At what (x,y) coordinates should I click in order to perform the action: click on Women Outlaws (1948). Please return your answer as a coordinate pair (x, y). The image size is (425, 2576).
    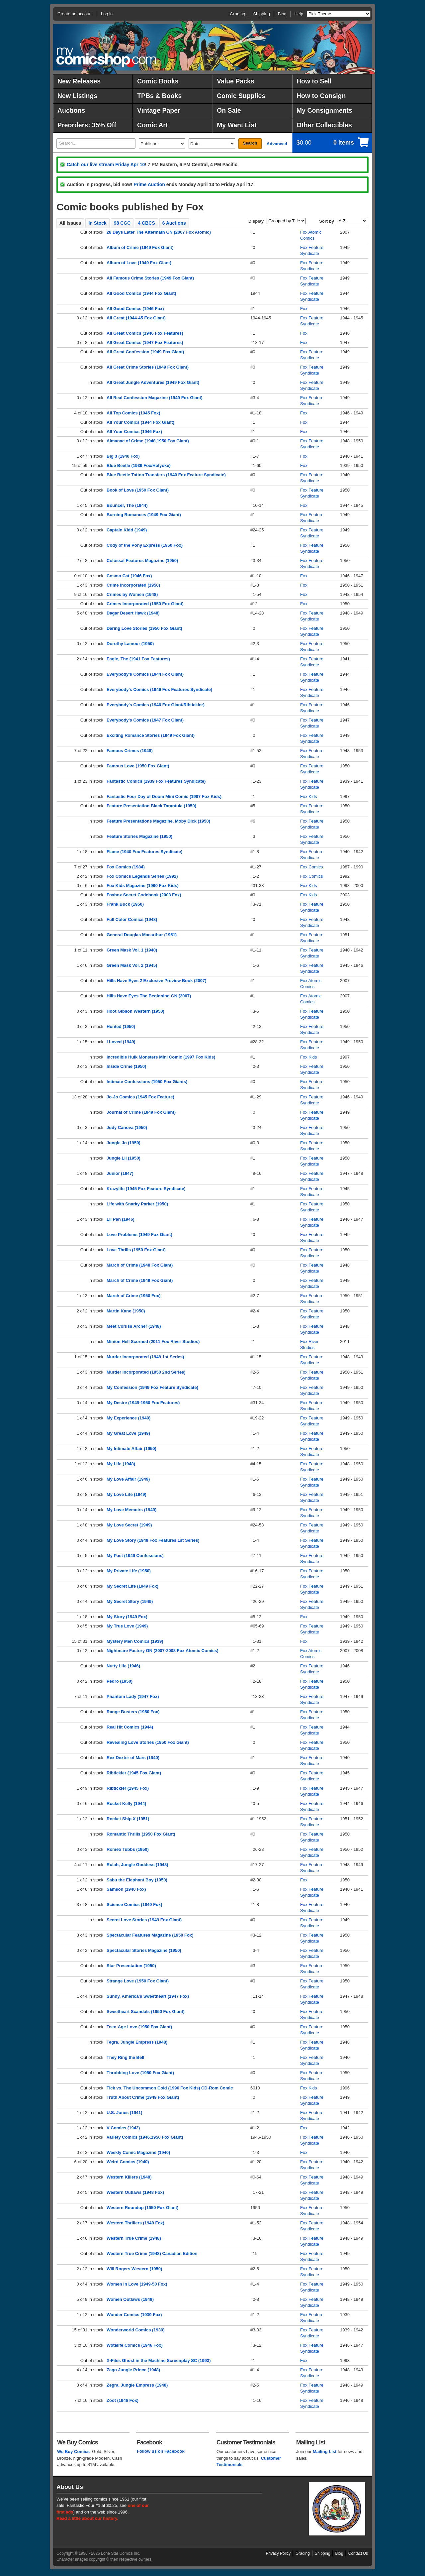
    Looking at the image, I should click on (130, 2299).